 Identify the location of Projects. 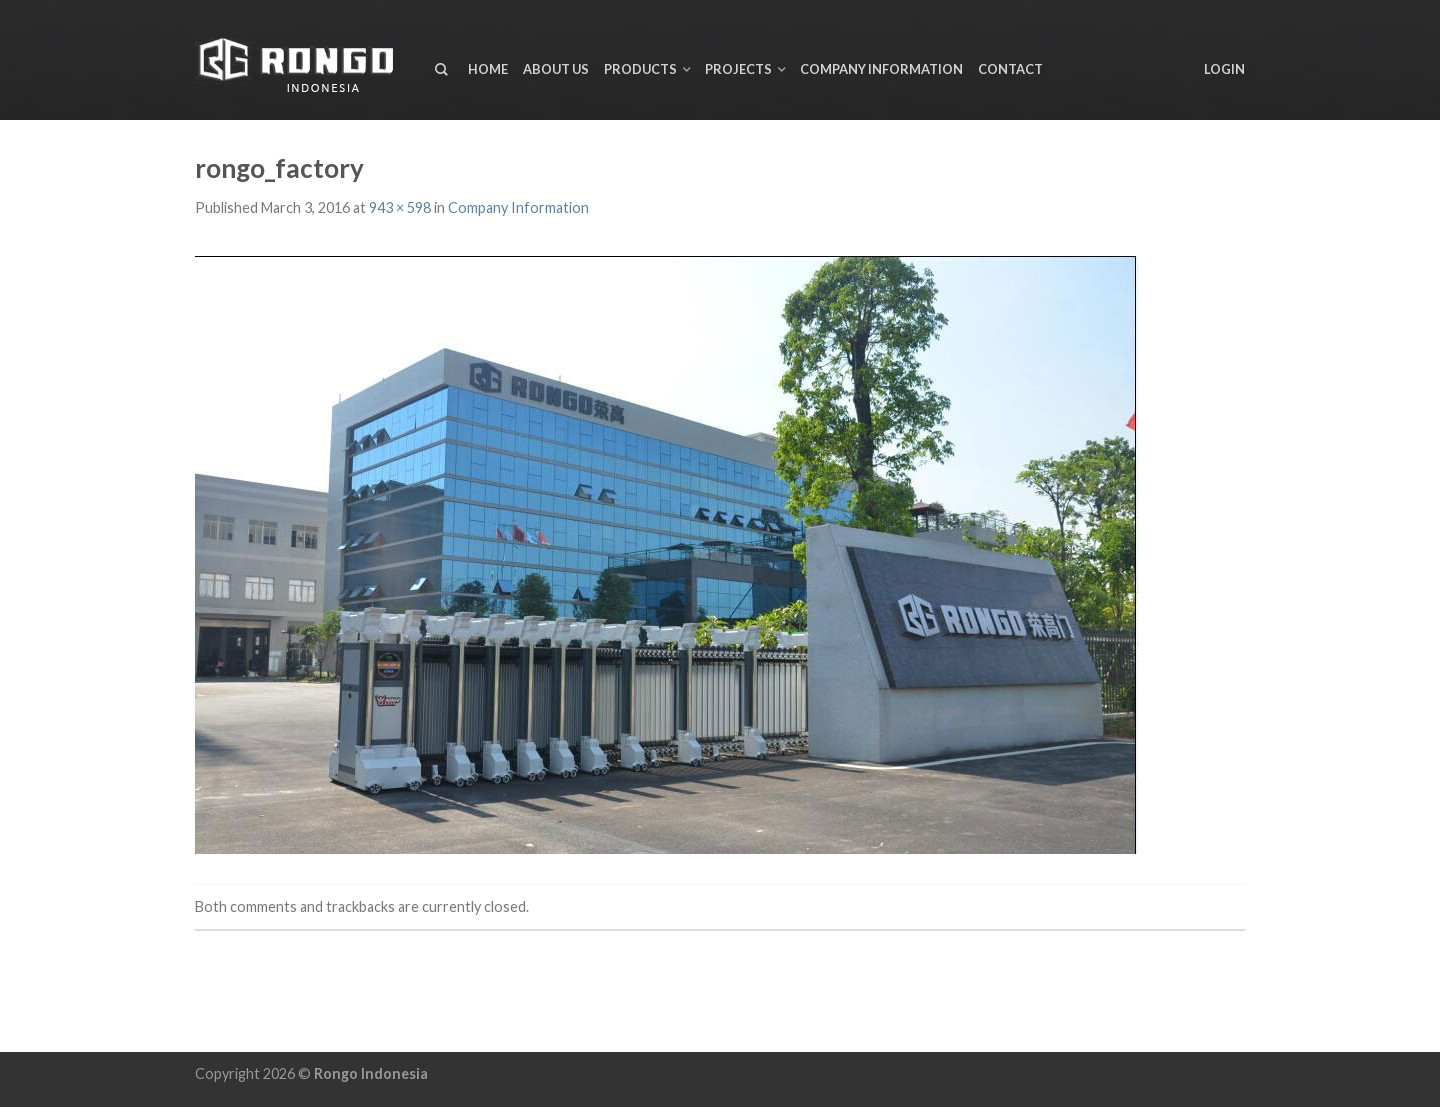
(738, 69).